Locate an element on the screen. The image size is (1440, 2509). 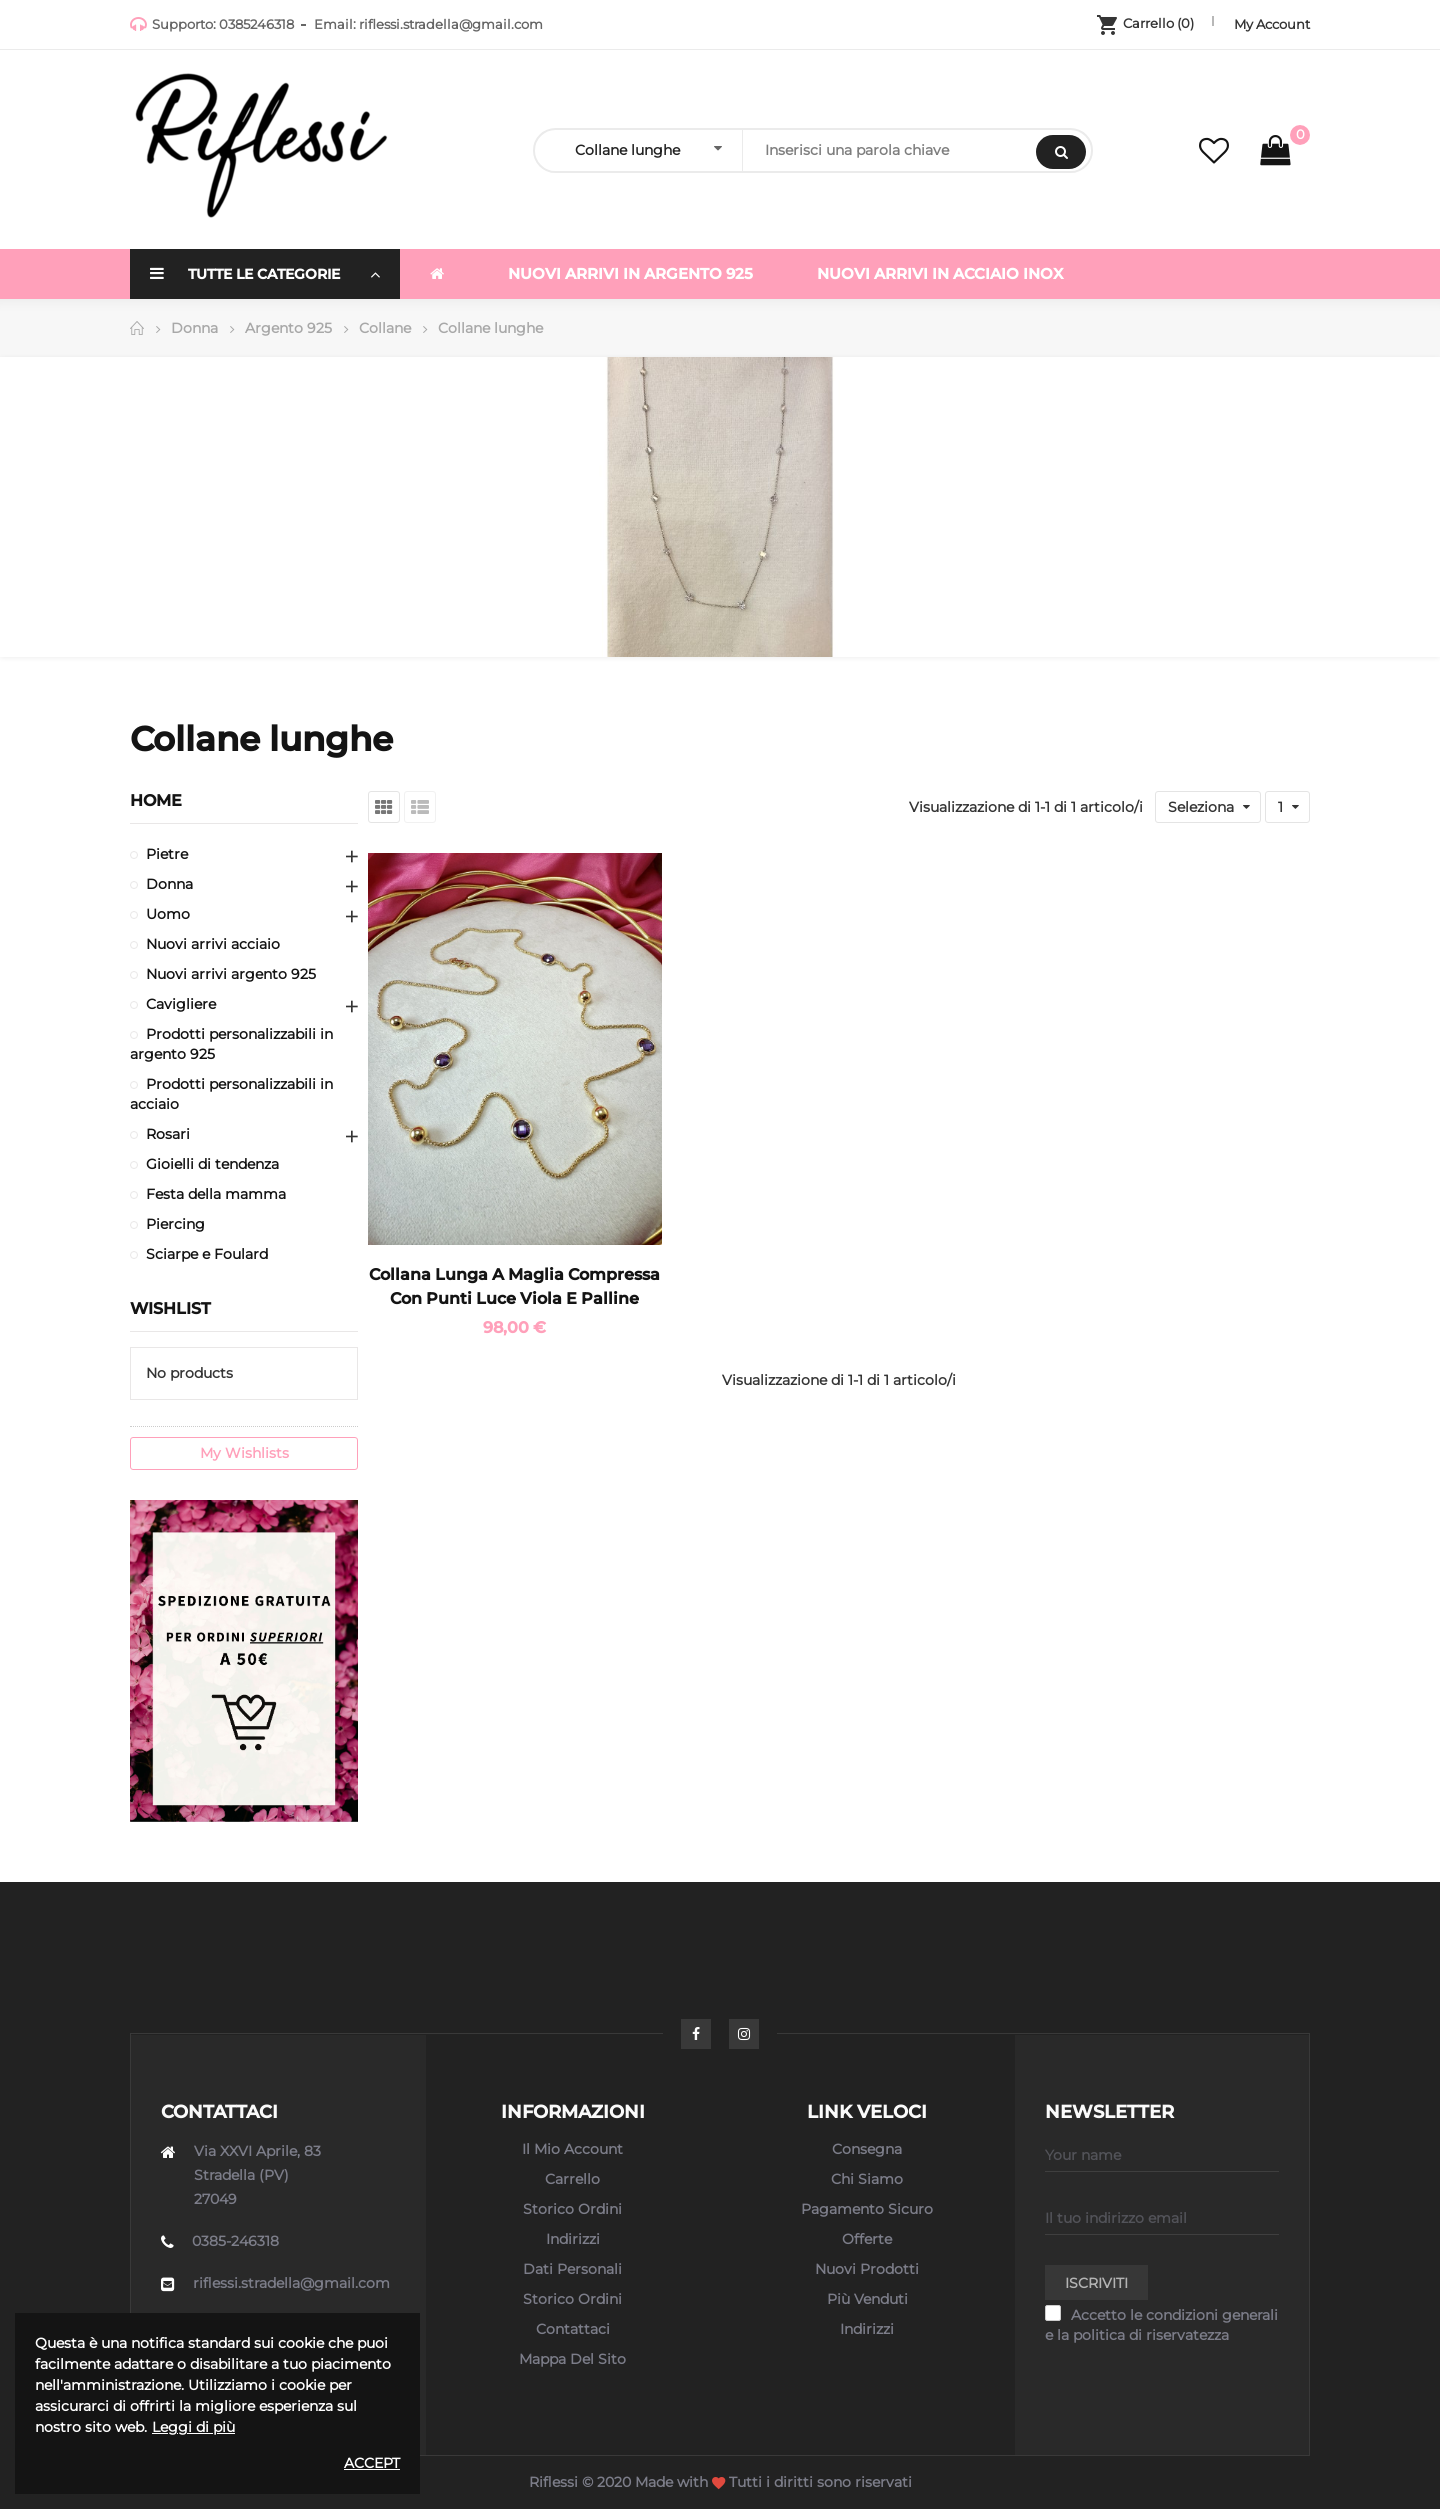
Più venduti is located at coordinates (867, 2299).